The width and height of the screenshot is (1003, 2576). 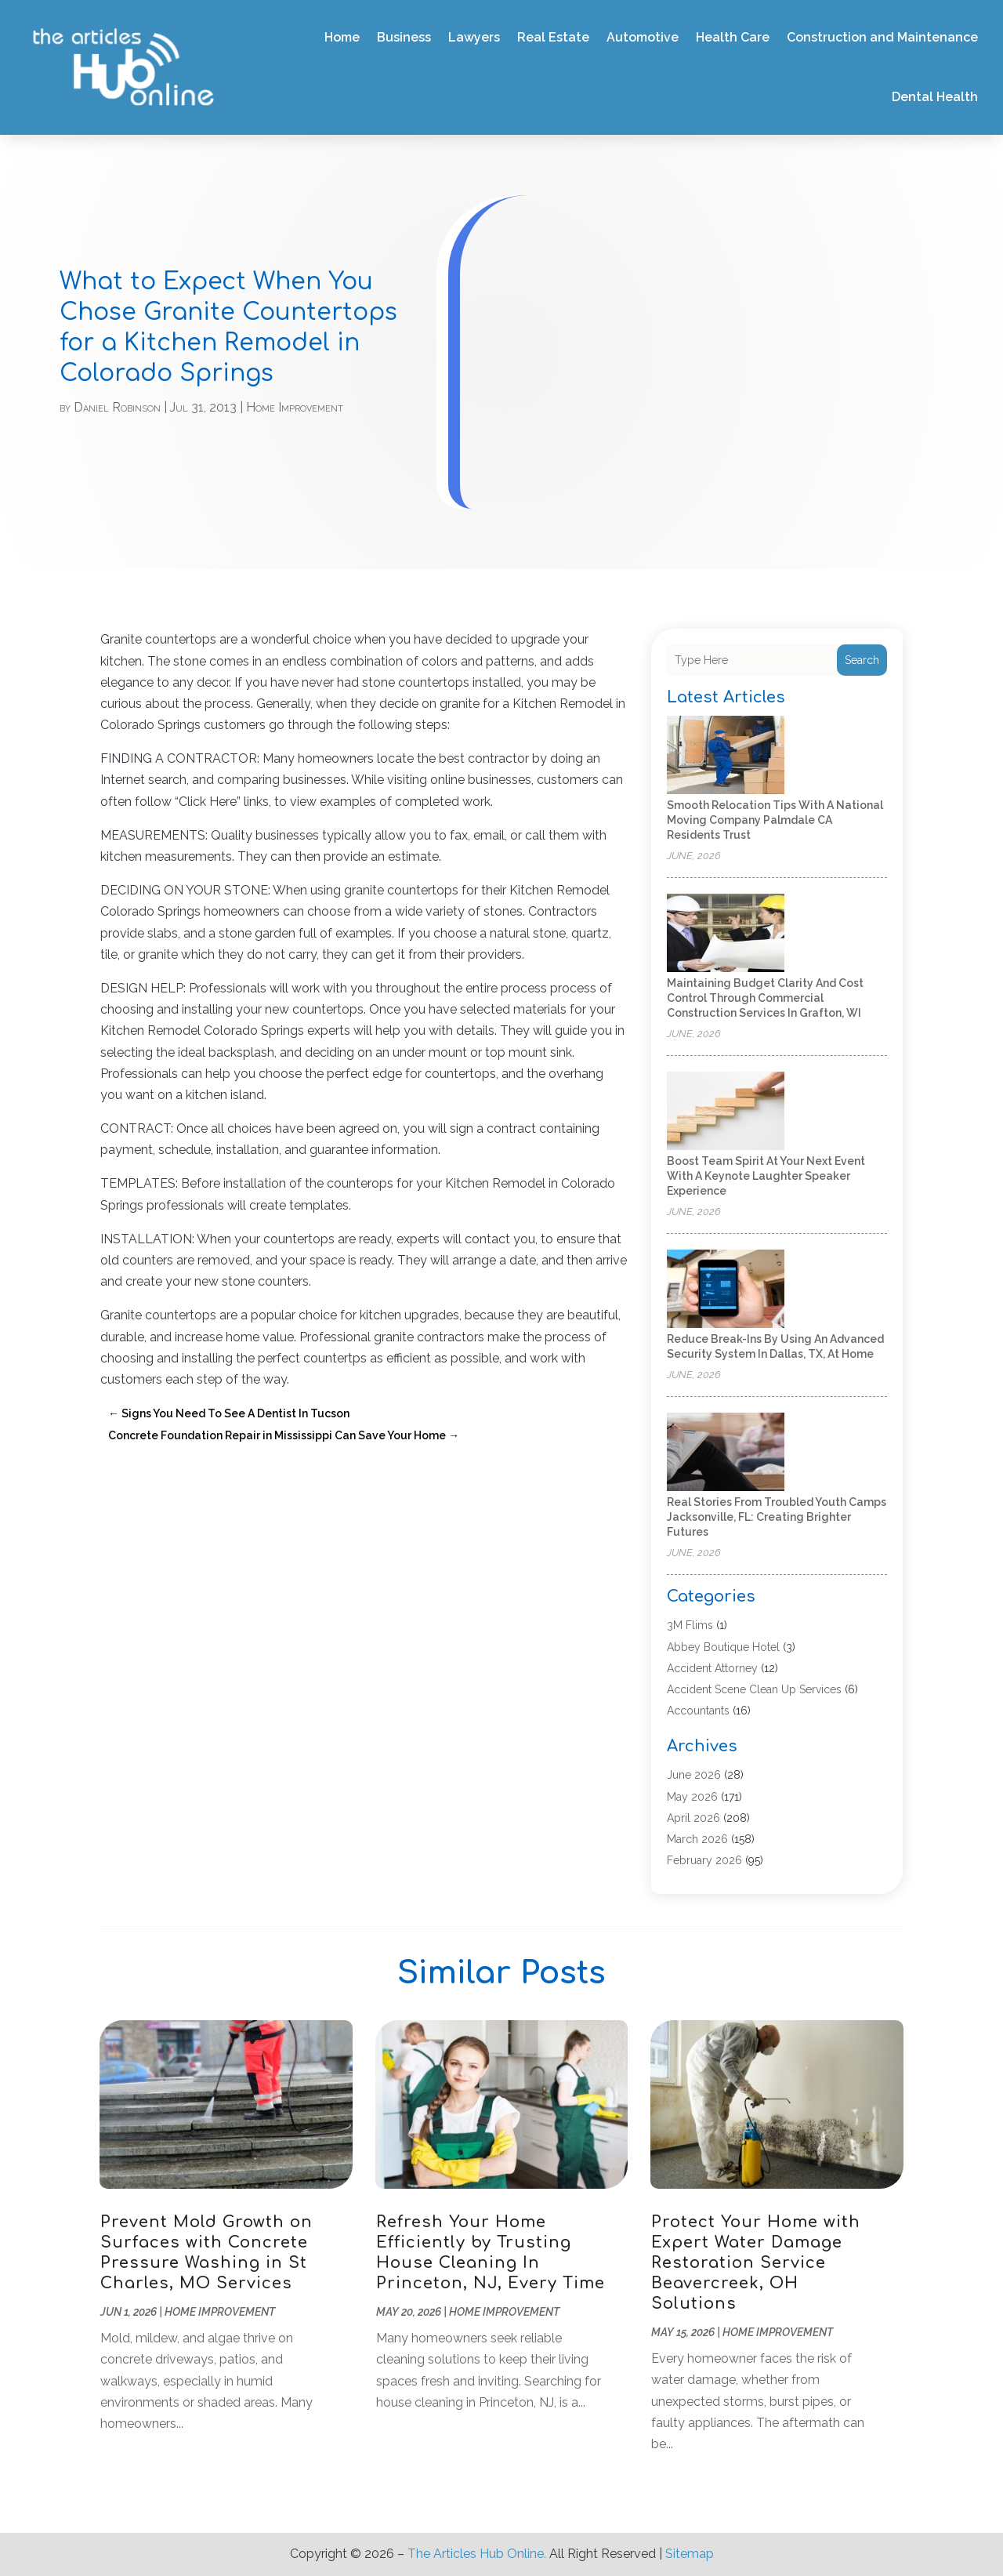 I want to click on Automotive, so click(x=643, y=37).